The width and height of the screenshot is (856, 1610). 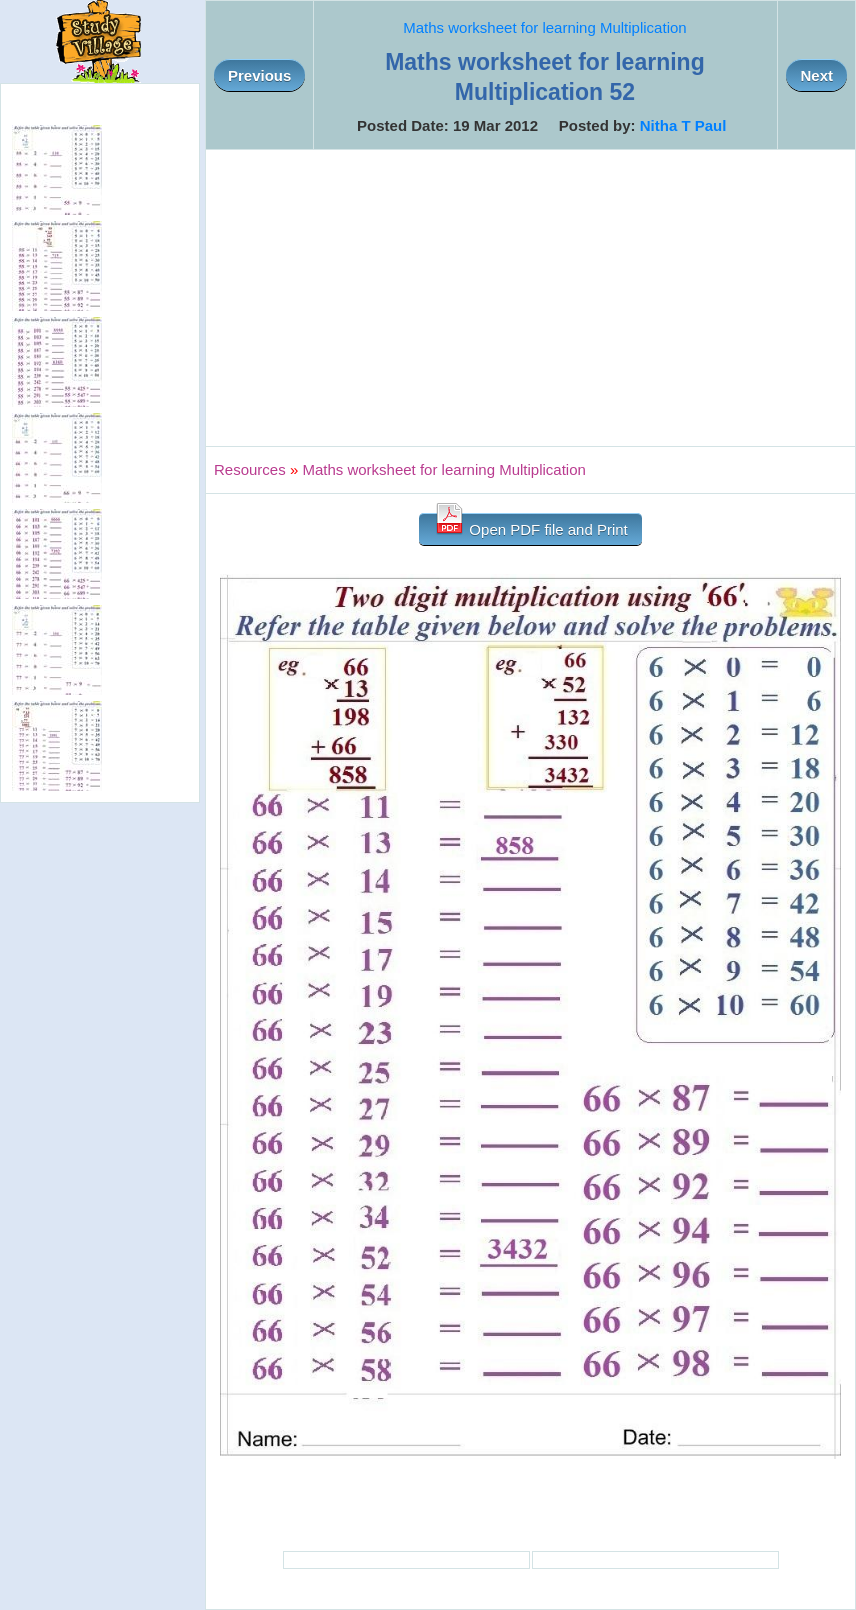 What do you see at coordinates (259, 75) in the screenshot?
I see `Previous` at bounding box center [259, 75].